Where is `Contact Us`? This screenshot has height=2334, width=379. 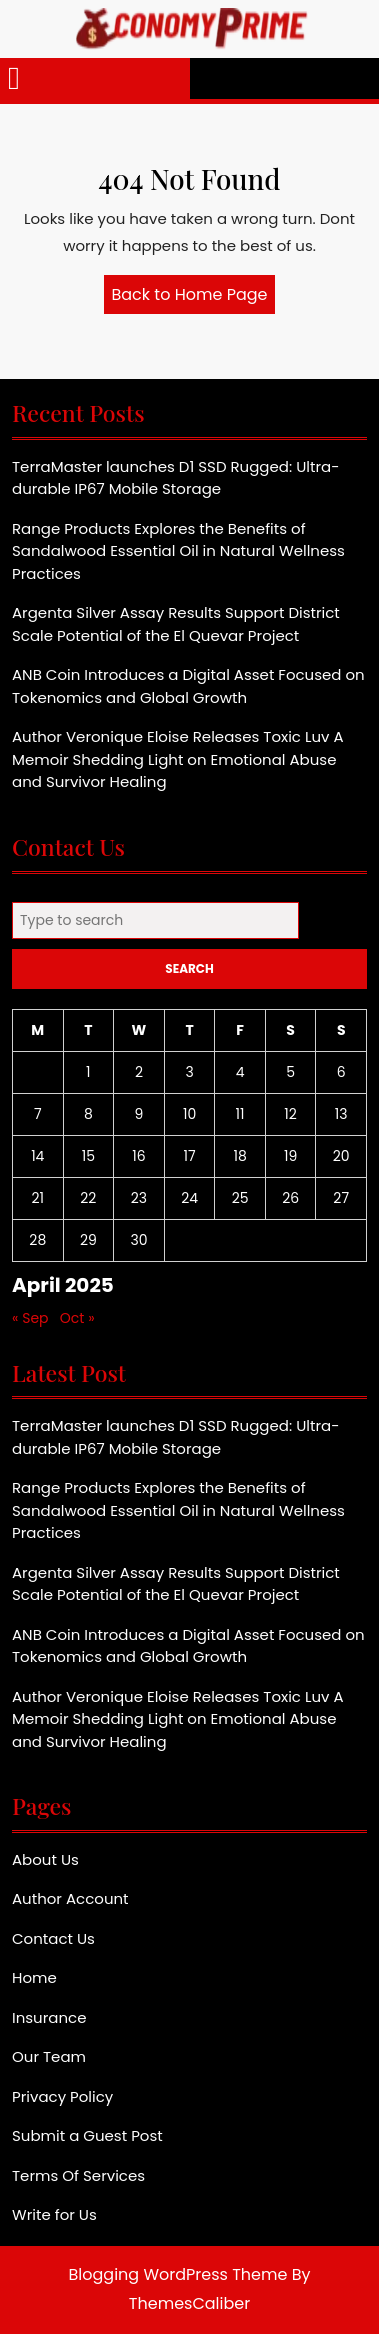 Contact Us is located at coordinates (53, 1938).